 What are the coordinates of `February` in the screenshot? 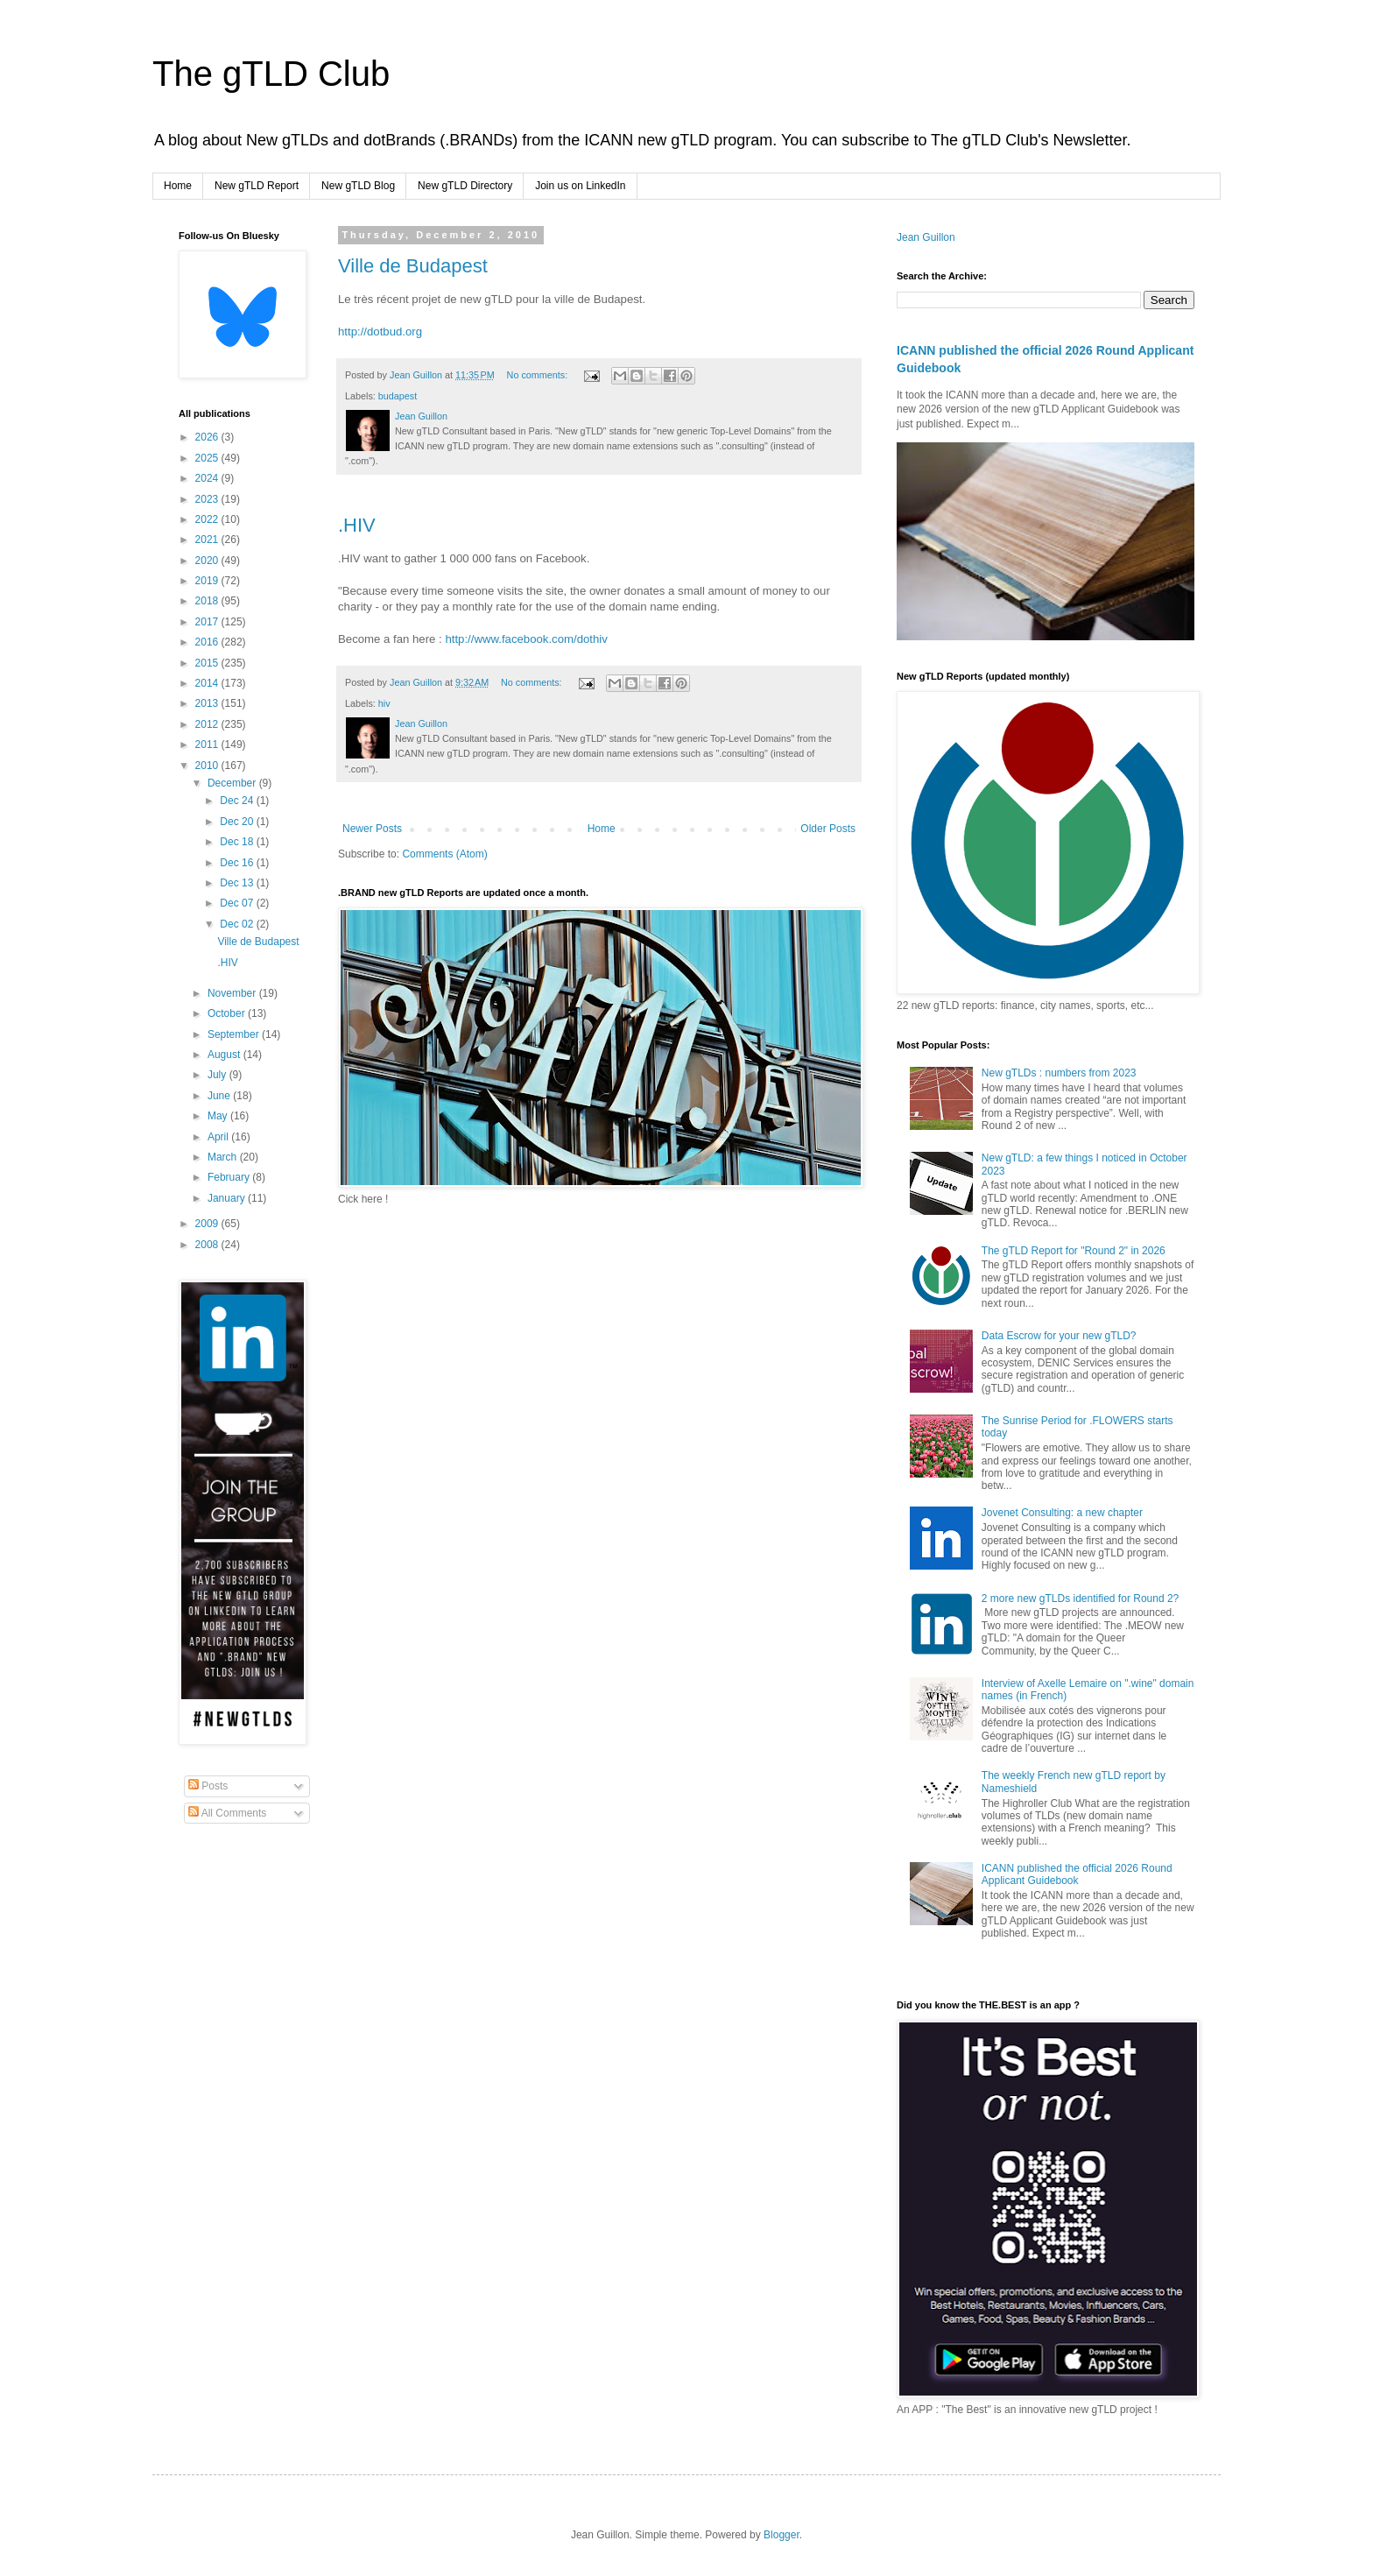 It's located at (230, 1177).